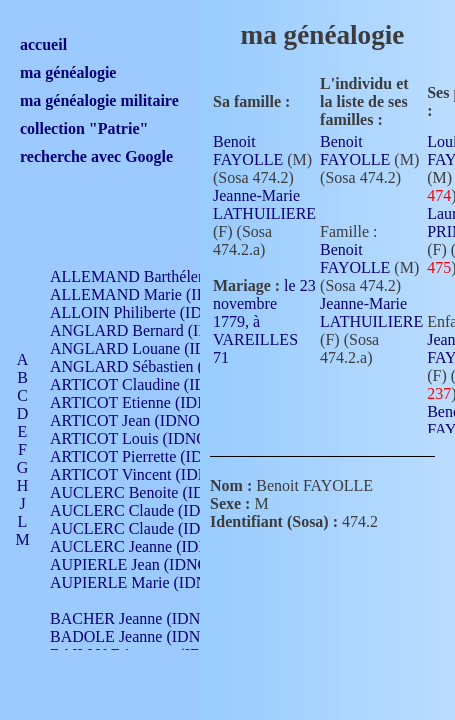 The image size is (455, 720). I want to click on ARTICOT Claudine (IDNO 105), so click(156, 384).